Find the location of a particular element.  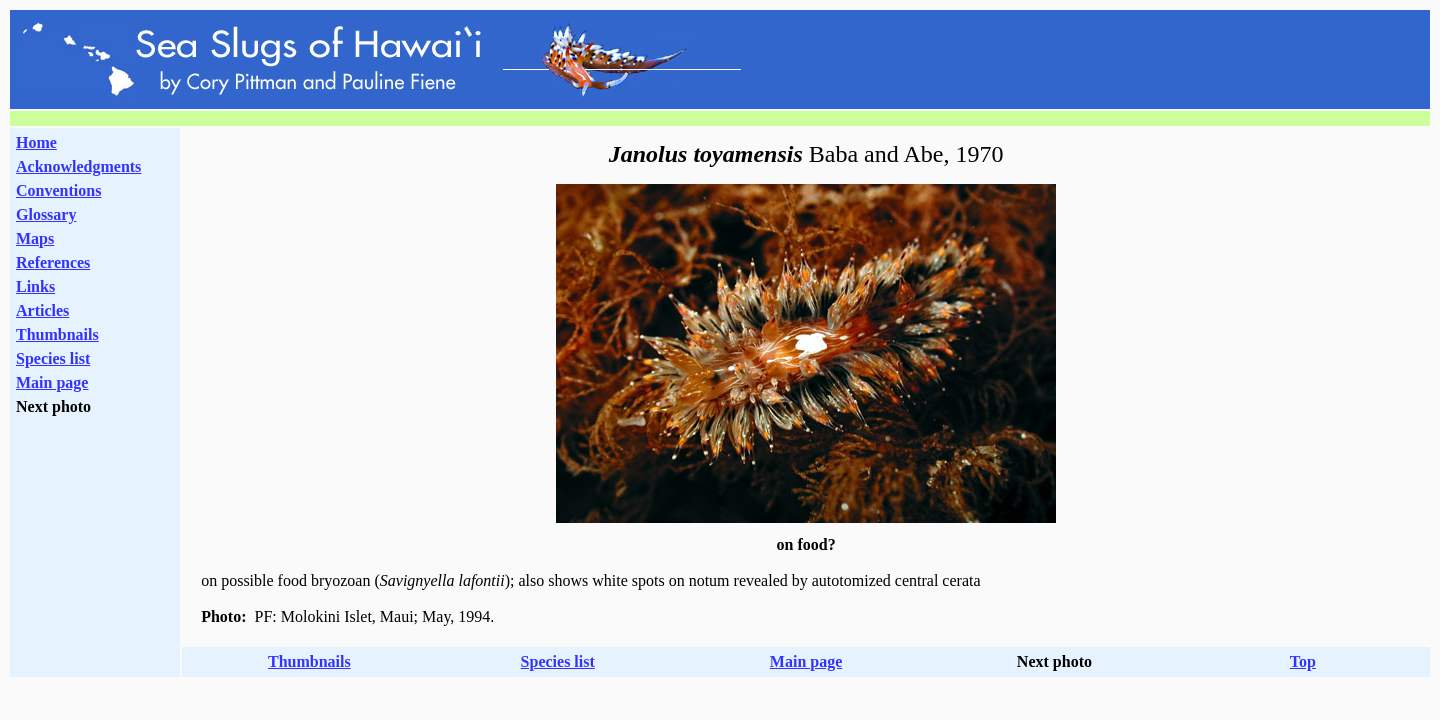

Articles is located at coordinates (42, 310).